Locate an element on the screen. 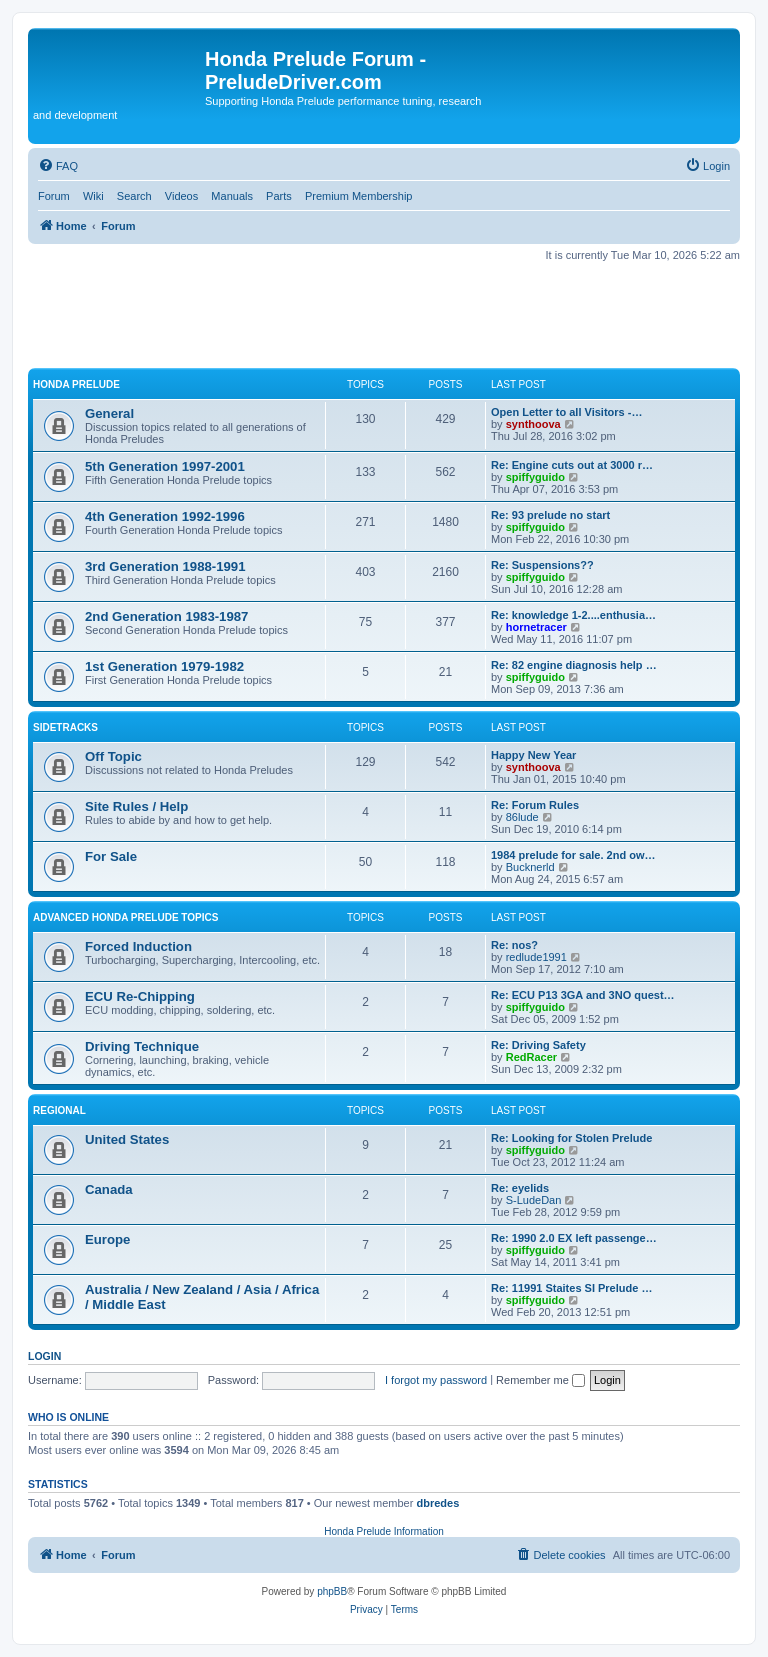  Remember me is located at coordinates (540, 1380).